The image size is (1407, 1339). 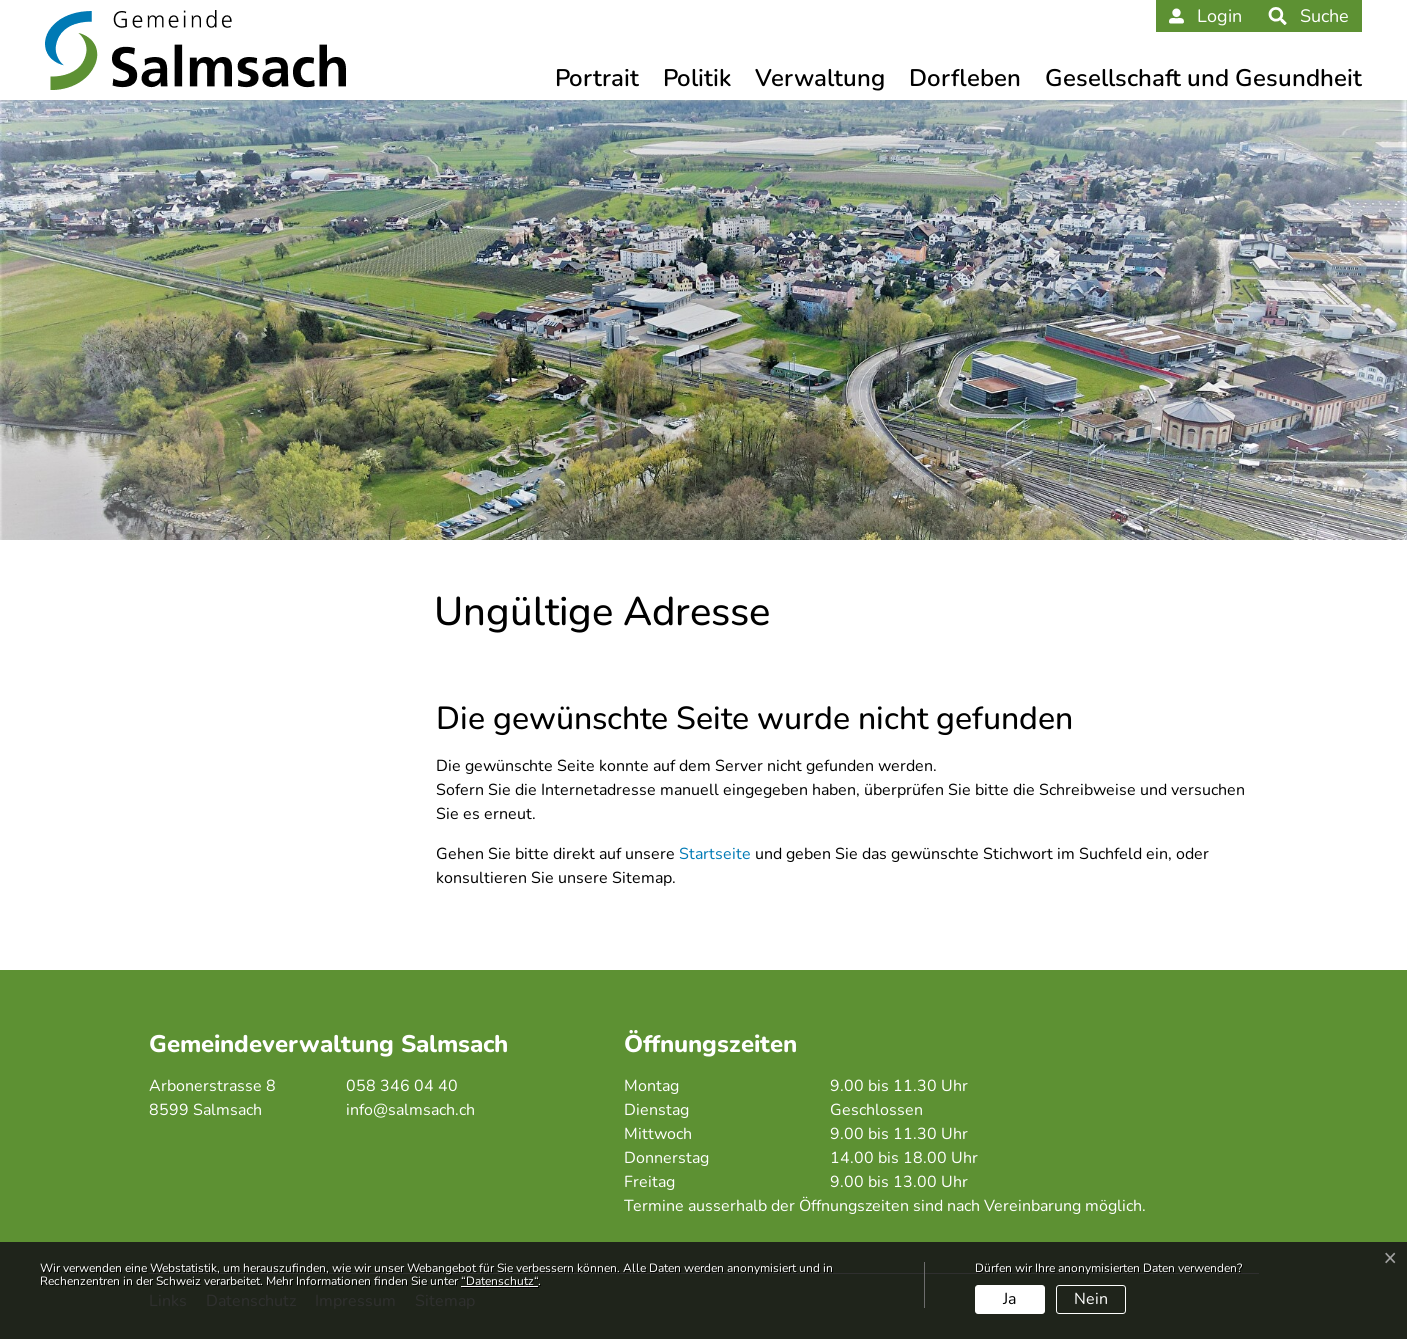 What do you see at coordinates (597, 78) in the screenshot?
I see `Portrait` at bounding box center [597, 78].